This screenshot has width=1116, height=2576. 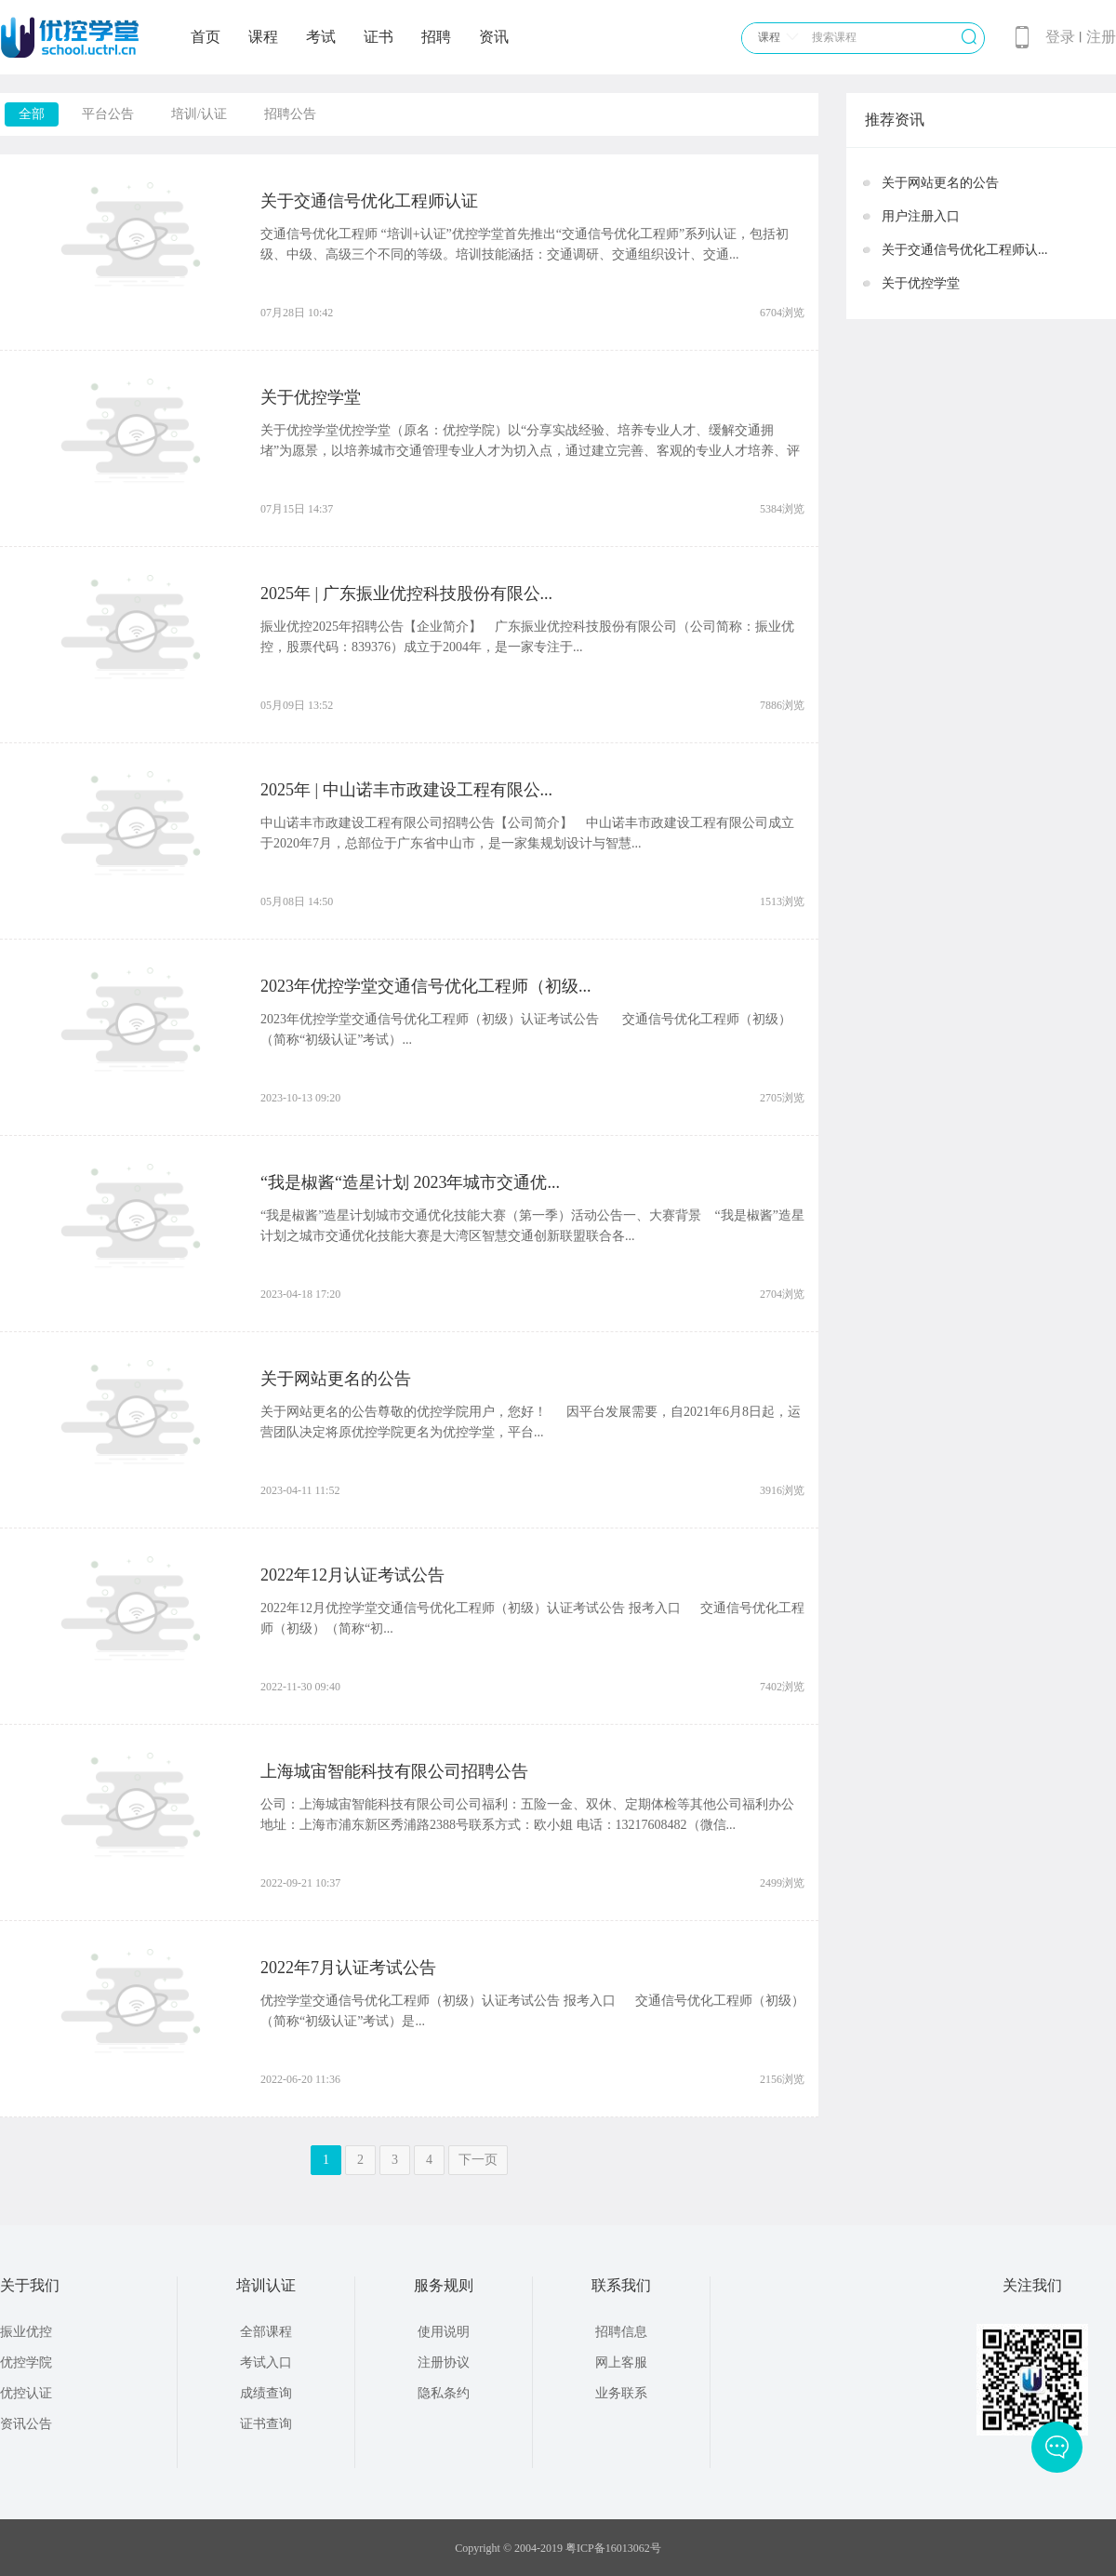 I want to click on 网上客服, so click(x=621, y=2362).